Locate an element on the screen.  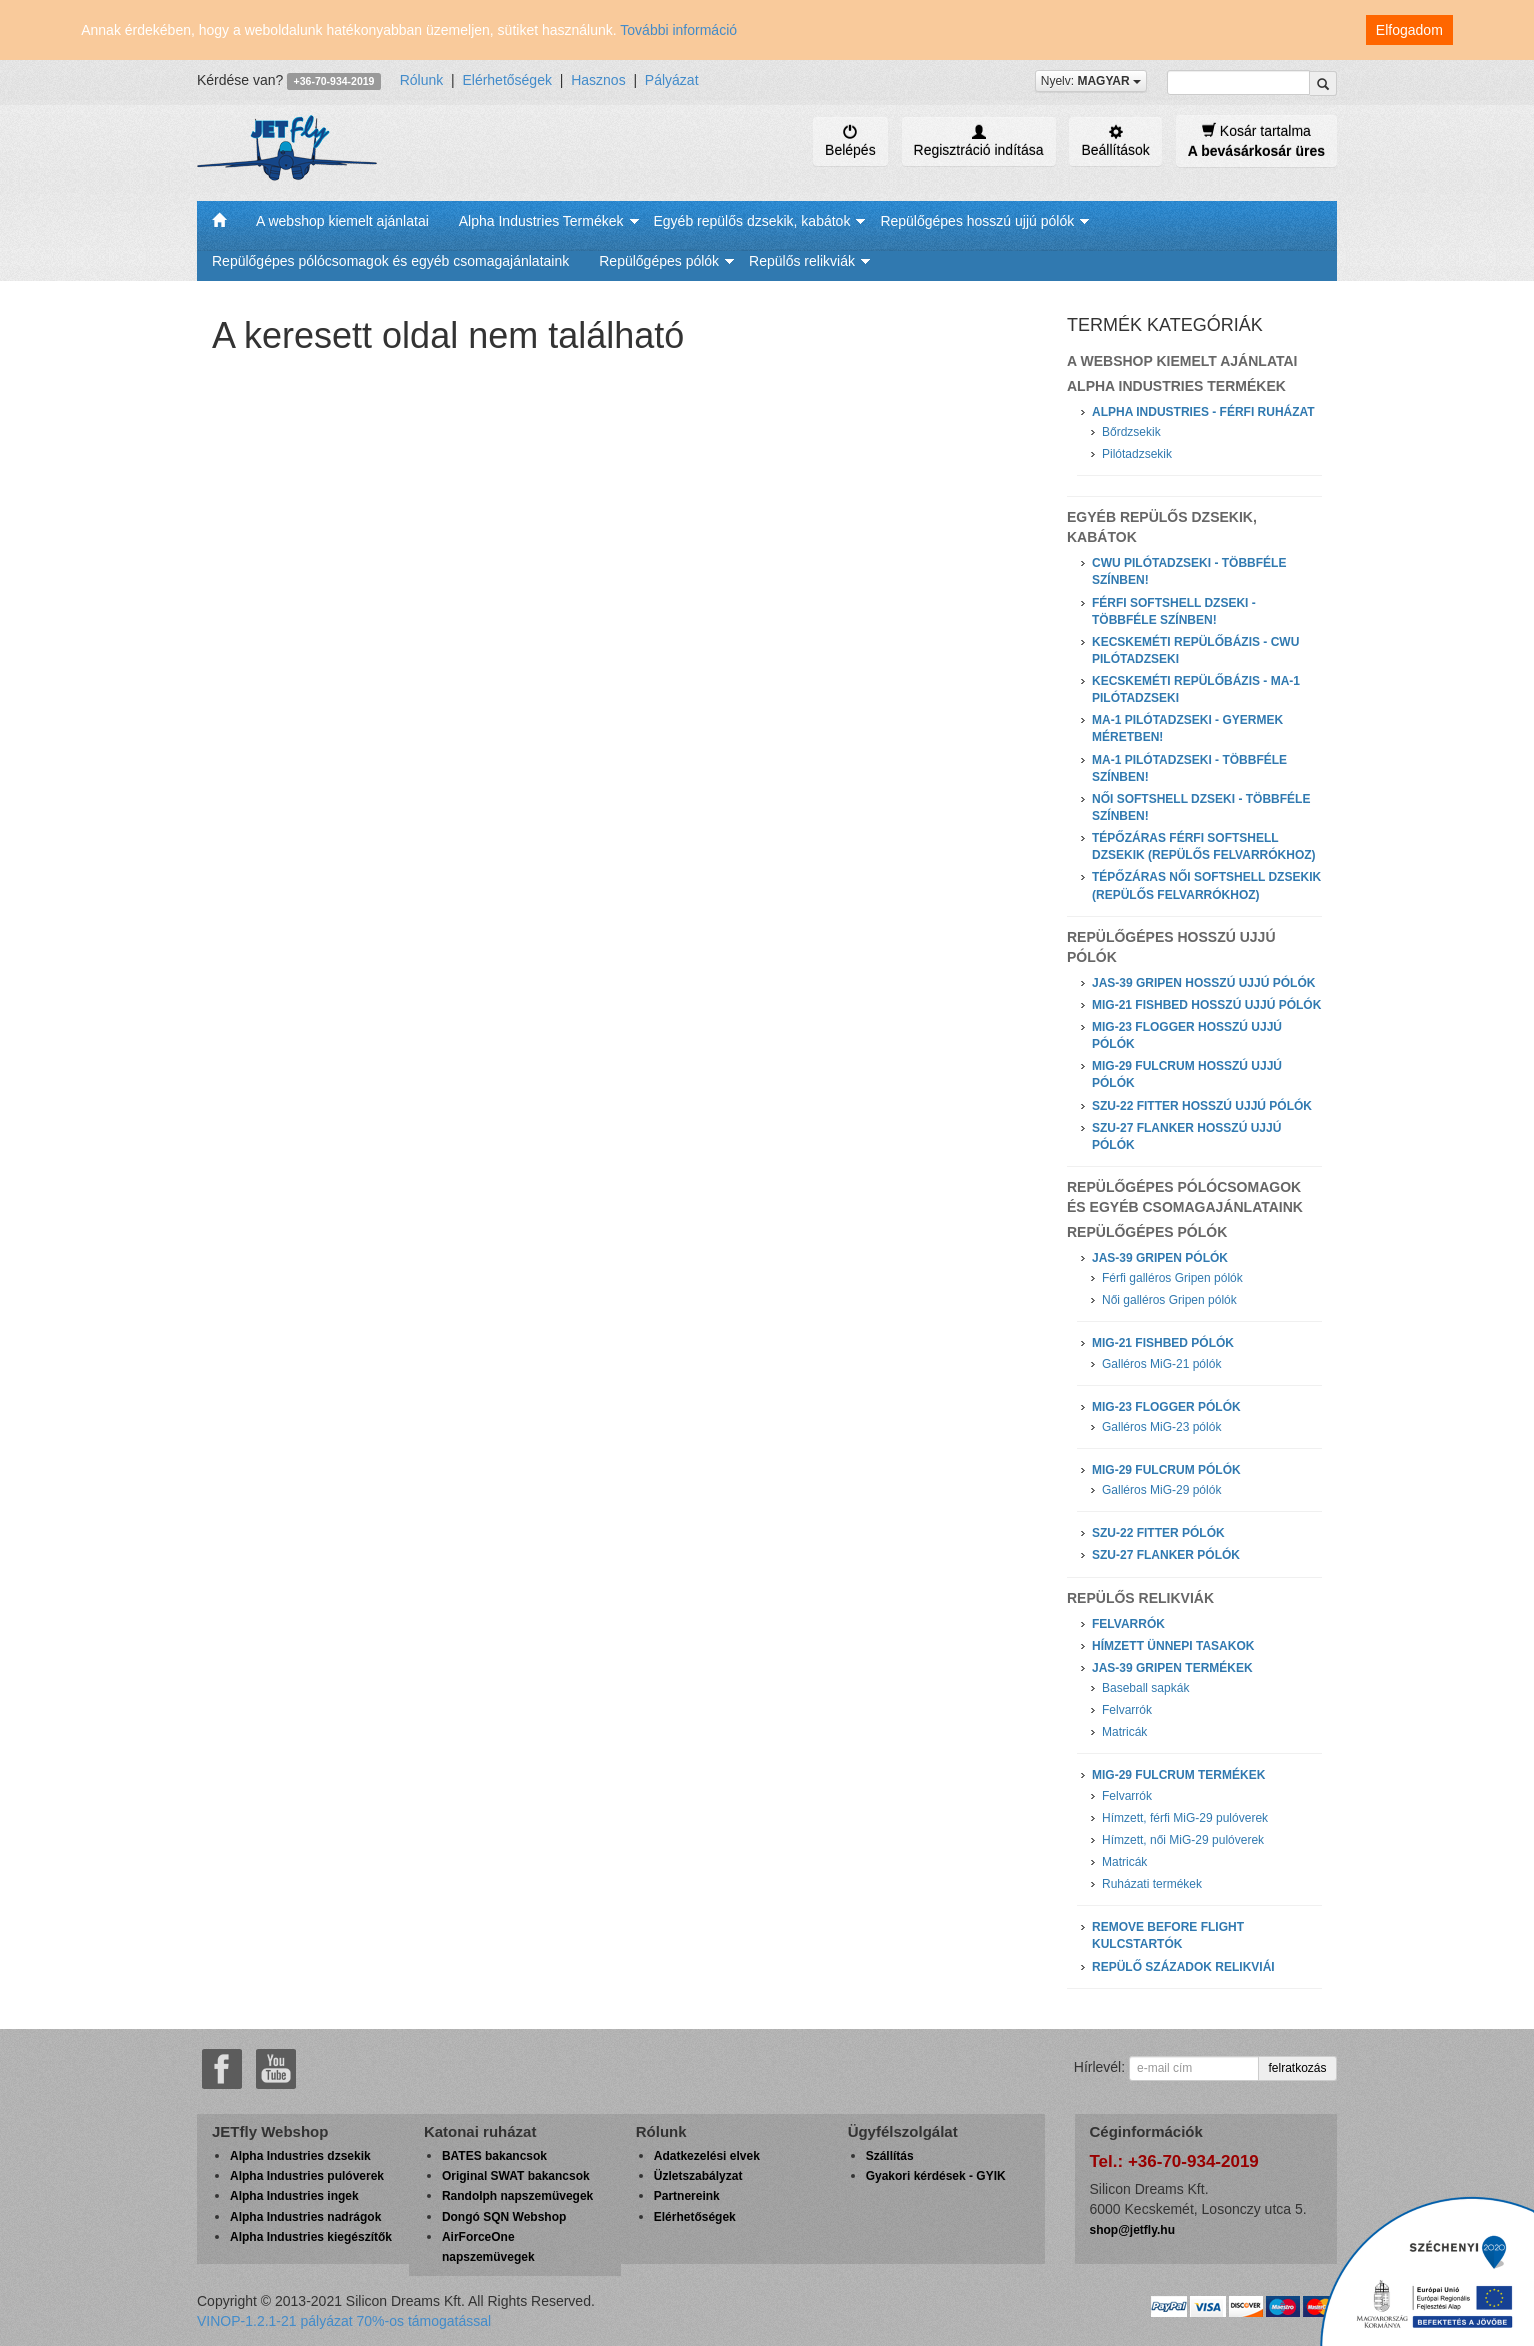
BATES bakancsok is located at coordinates (494, 2156).